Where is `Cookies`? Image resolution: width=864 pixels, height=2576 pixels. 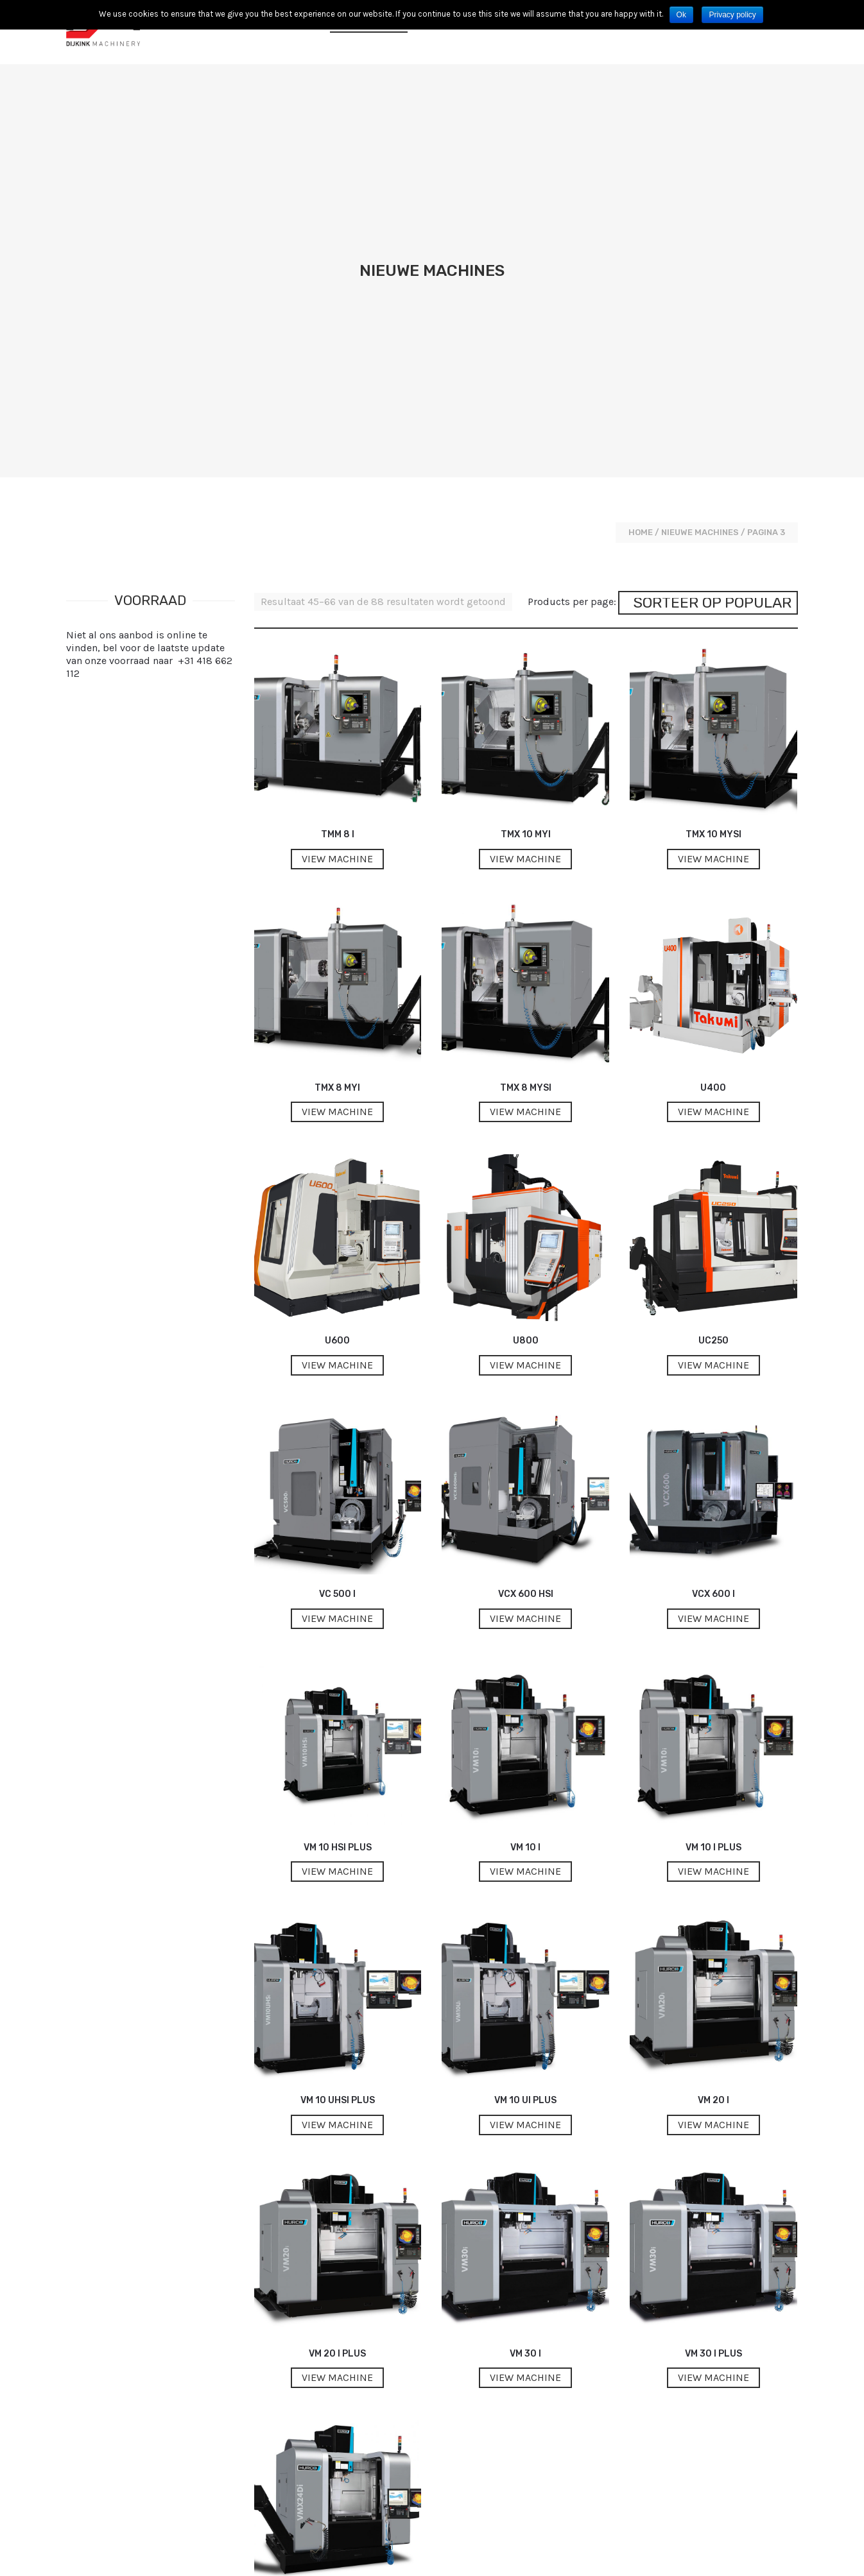
Cookies is located at coordinates (566, 2556).